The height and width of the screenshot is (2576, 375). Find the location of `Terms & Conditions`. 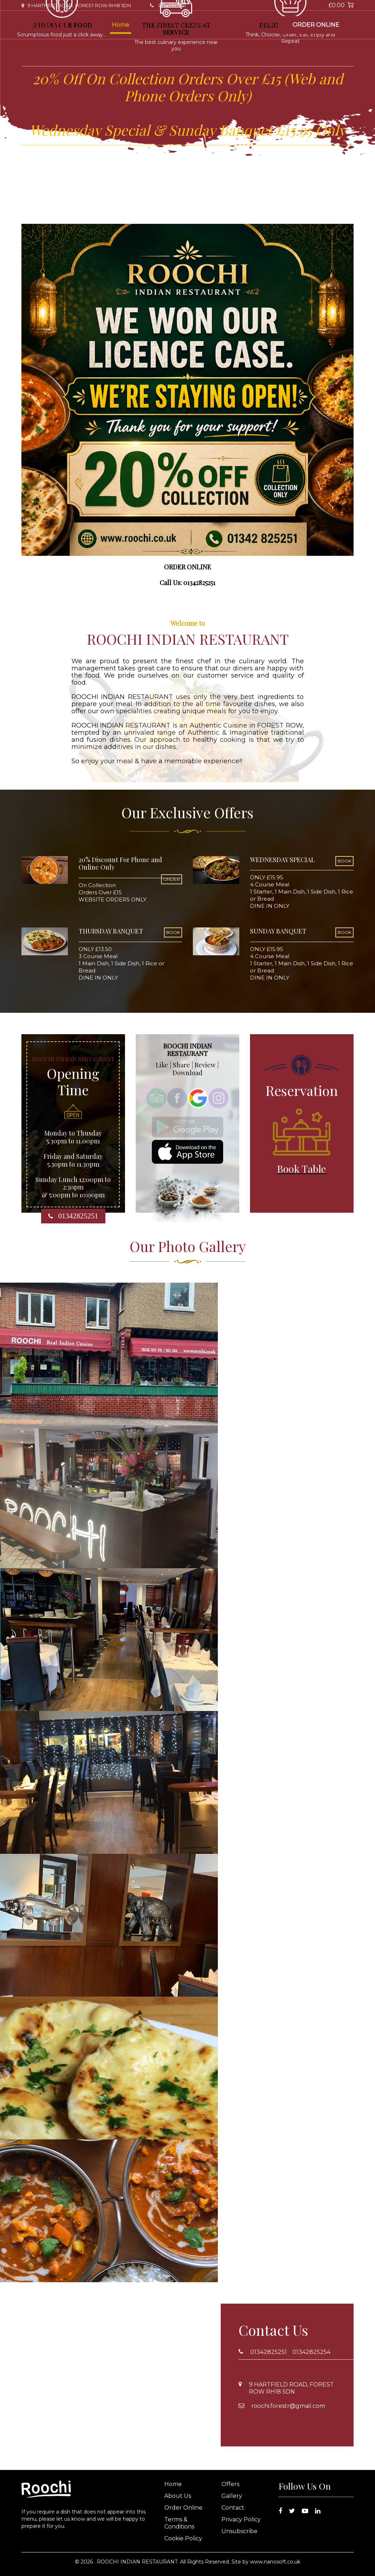

Terms & Conditions is located at coordinates (179, 2523).